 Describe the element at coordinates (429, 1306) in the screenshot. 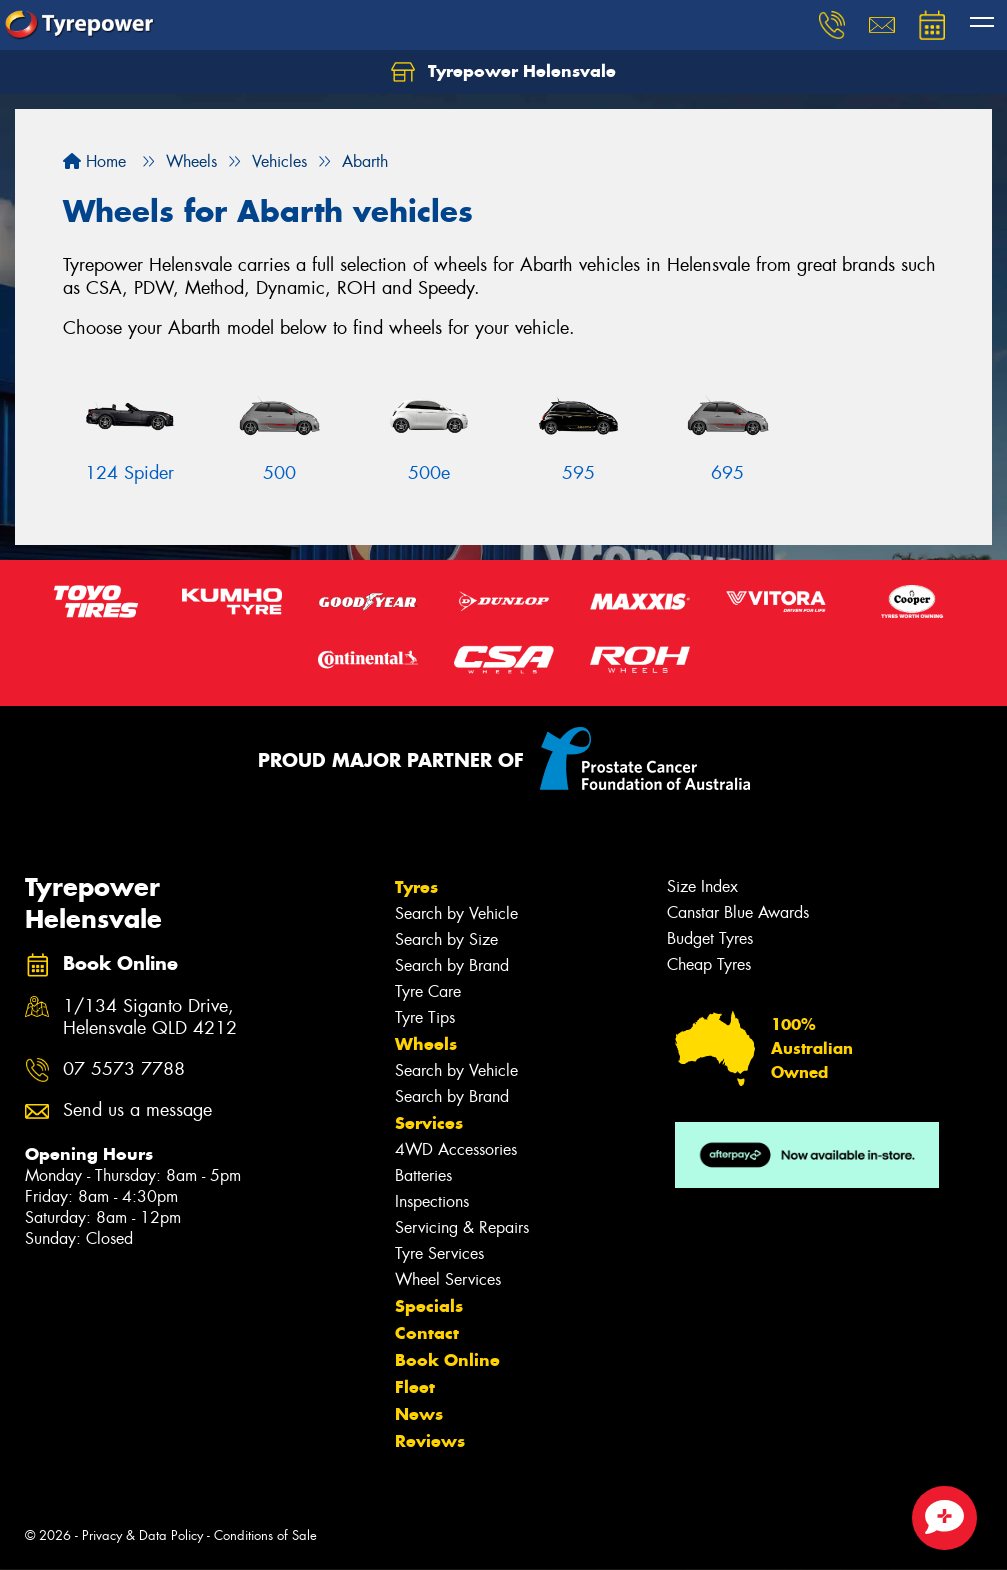

I see `Specials` at that location.